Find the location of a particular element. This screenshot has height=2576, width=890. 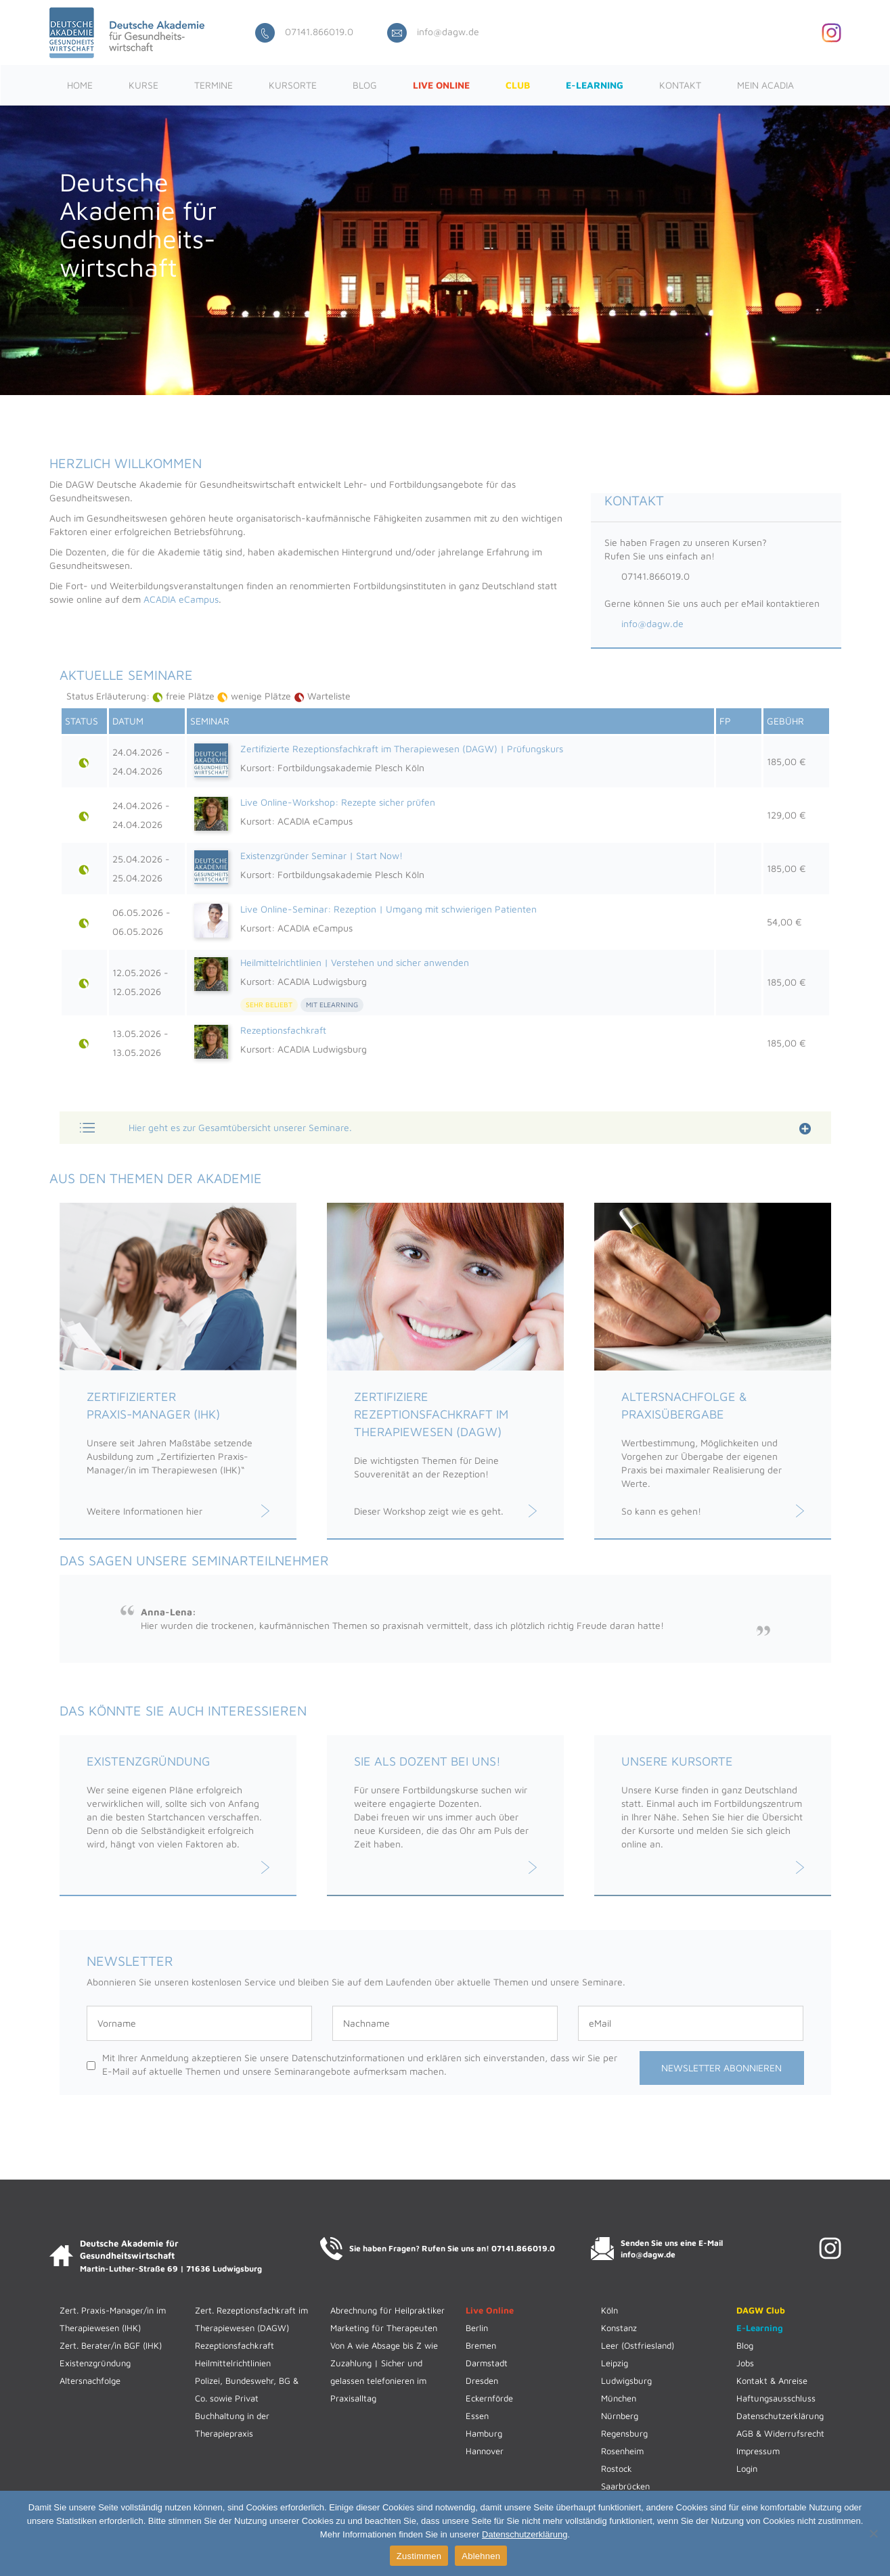

Leer (Ostfriesland) is located at coordinates (637, 2345).